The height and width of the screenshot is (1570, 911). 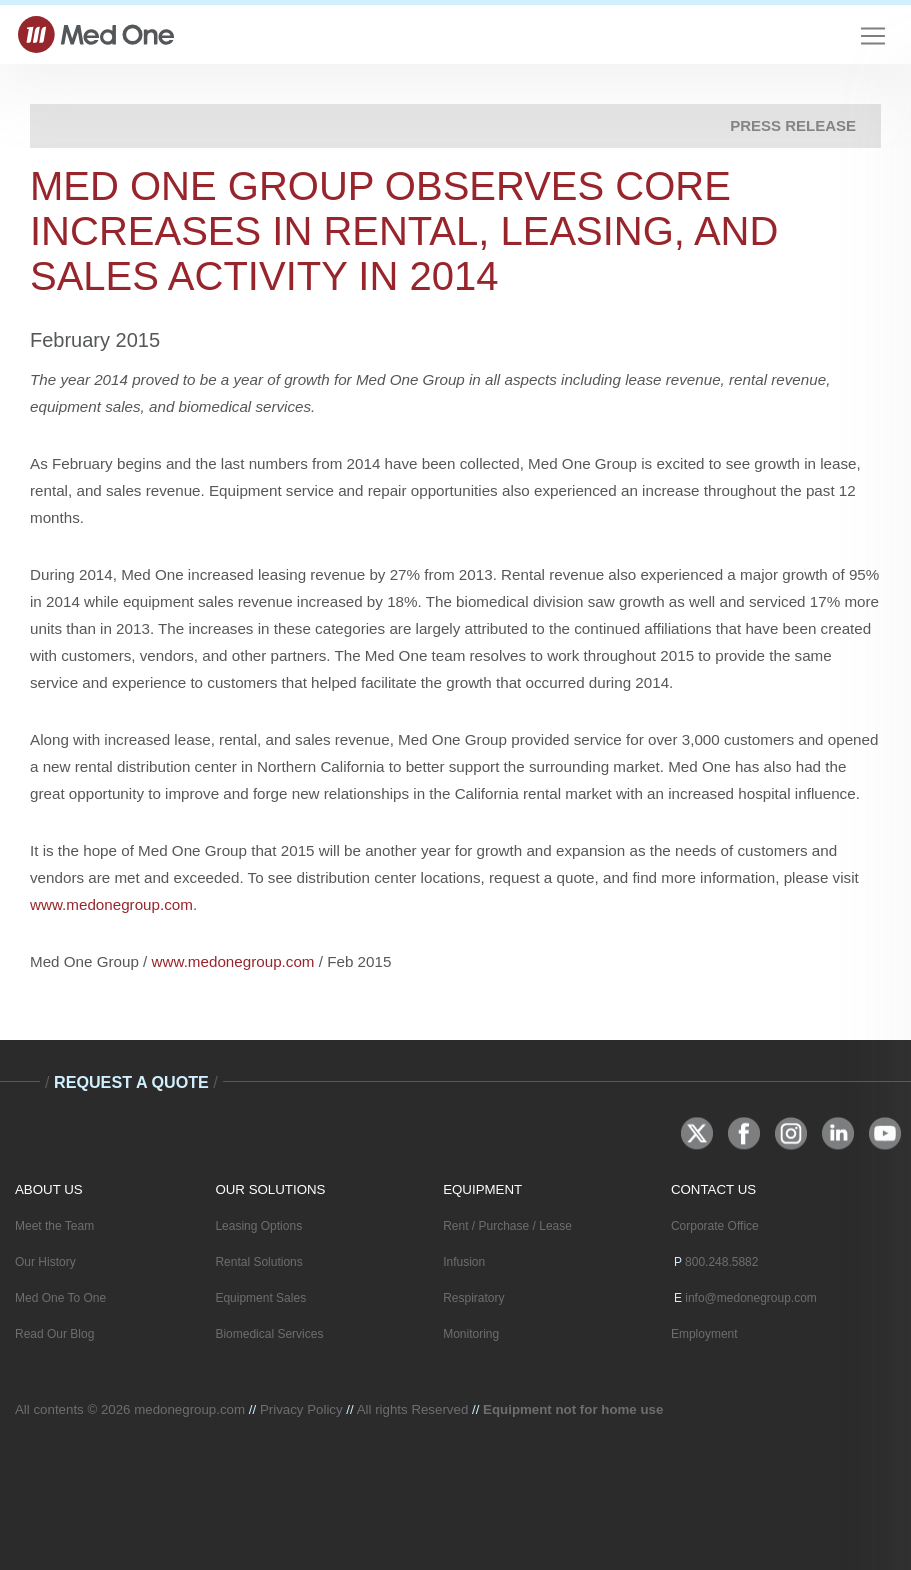 What do you see at coordinates (111, 904) in the screenshot?
I see `www.medonegroup.com` at bounding box center [111, 904].